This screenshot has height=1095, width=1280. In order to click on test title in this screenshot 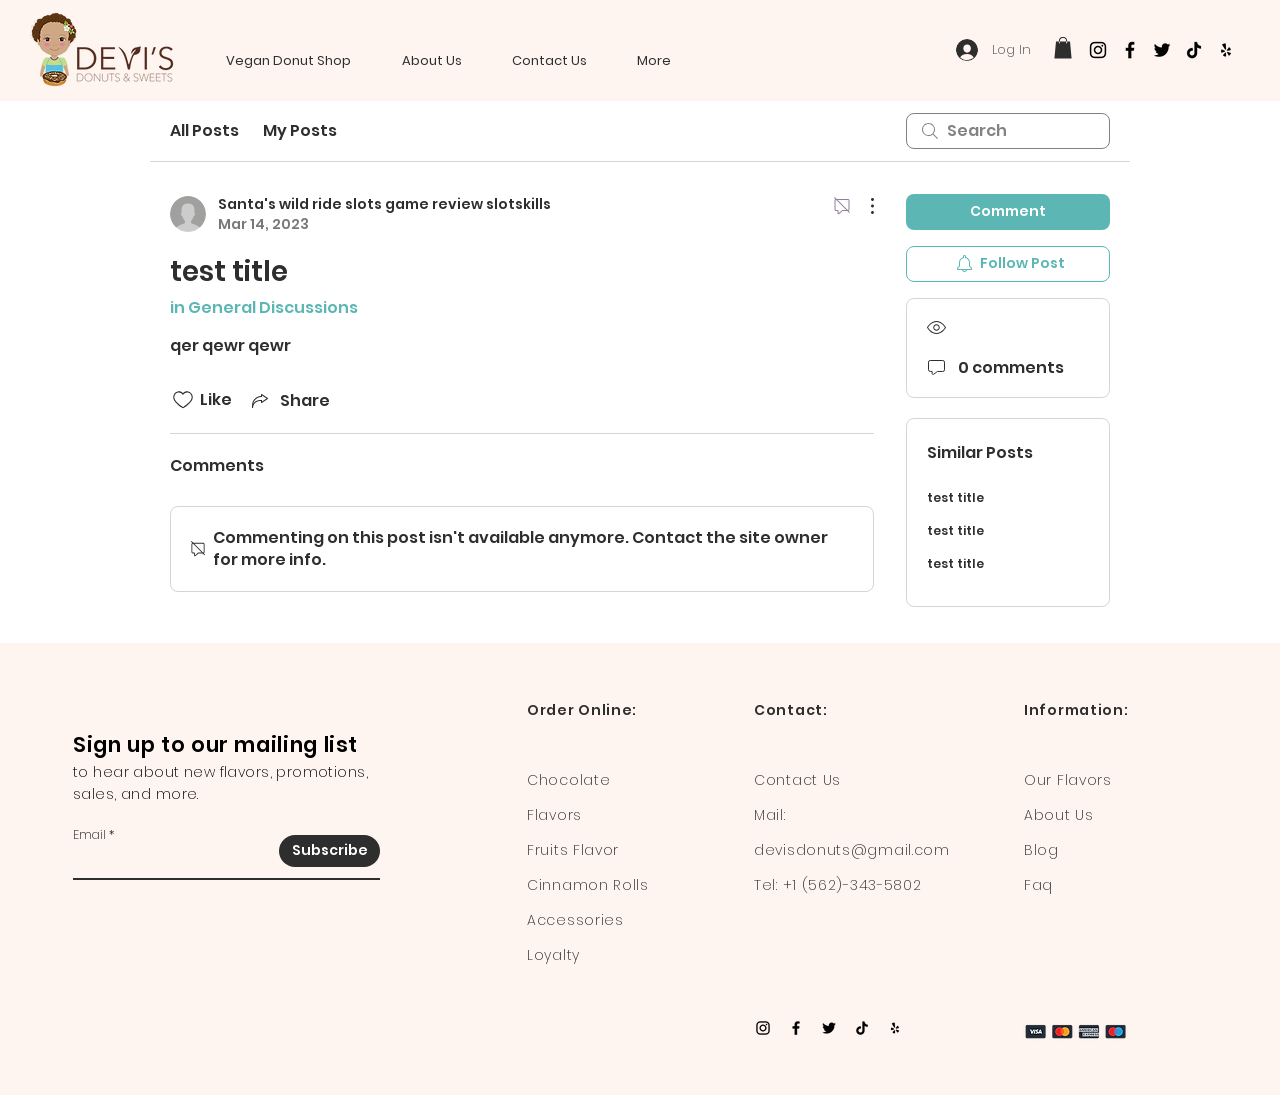, I will do `click(955, 497)`.